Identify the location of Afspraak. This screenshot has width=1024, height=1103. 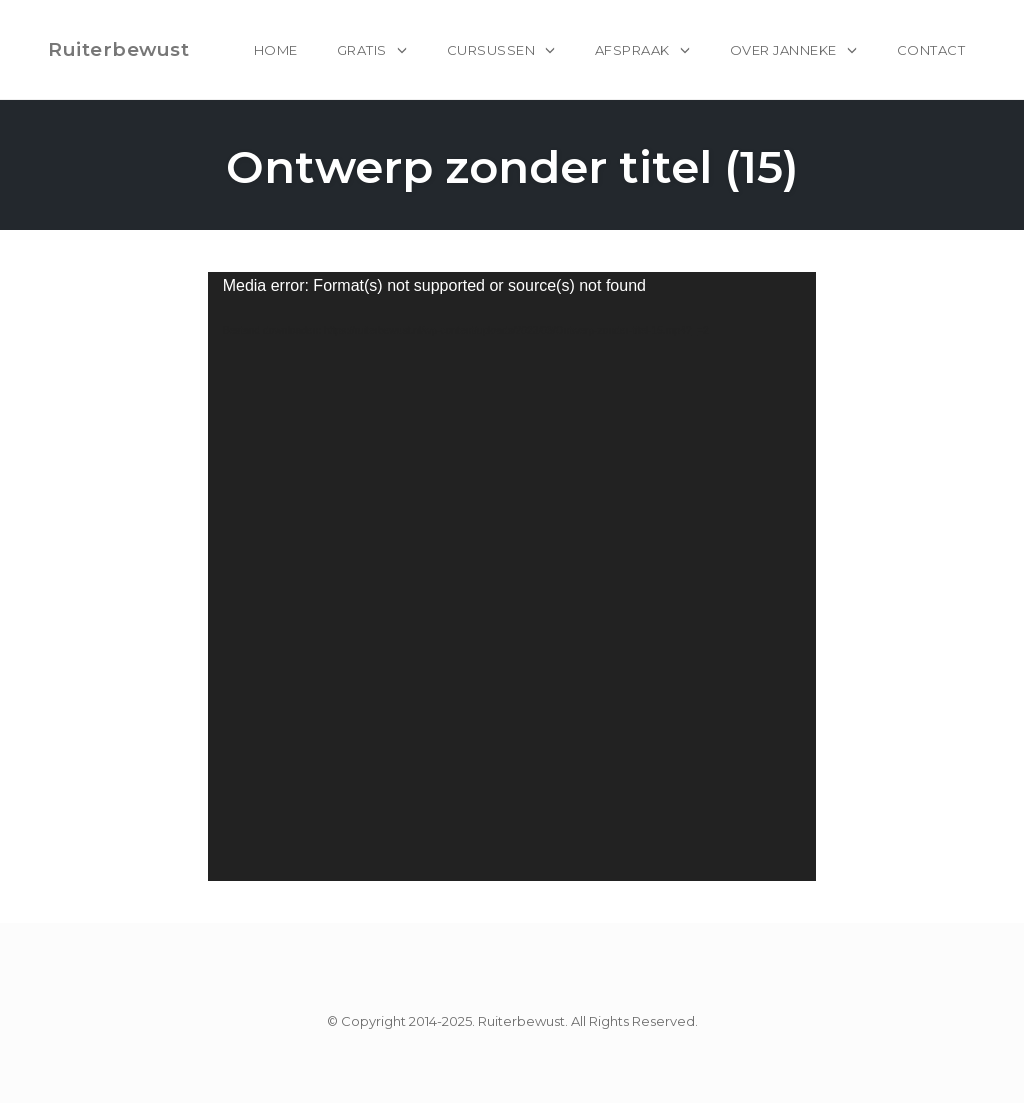
(632, 50).